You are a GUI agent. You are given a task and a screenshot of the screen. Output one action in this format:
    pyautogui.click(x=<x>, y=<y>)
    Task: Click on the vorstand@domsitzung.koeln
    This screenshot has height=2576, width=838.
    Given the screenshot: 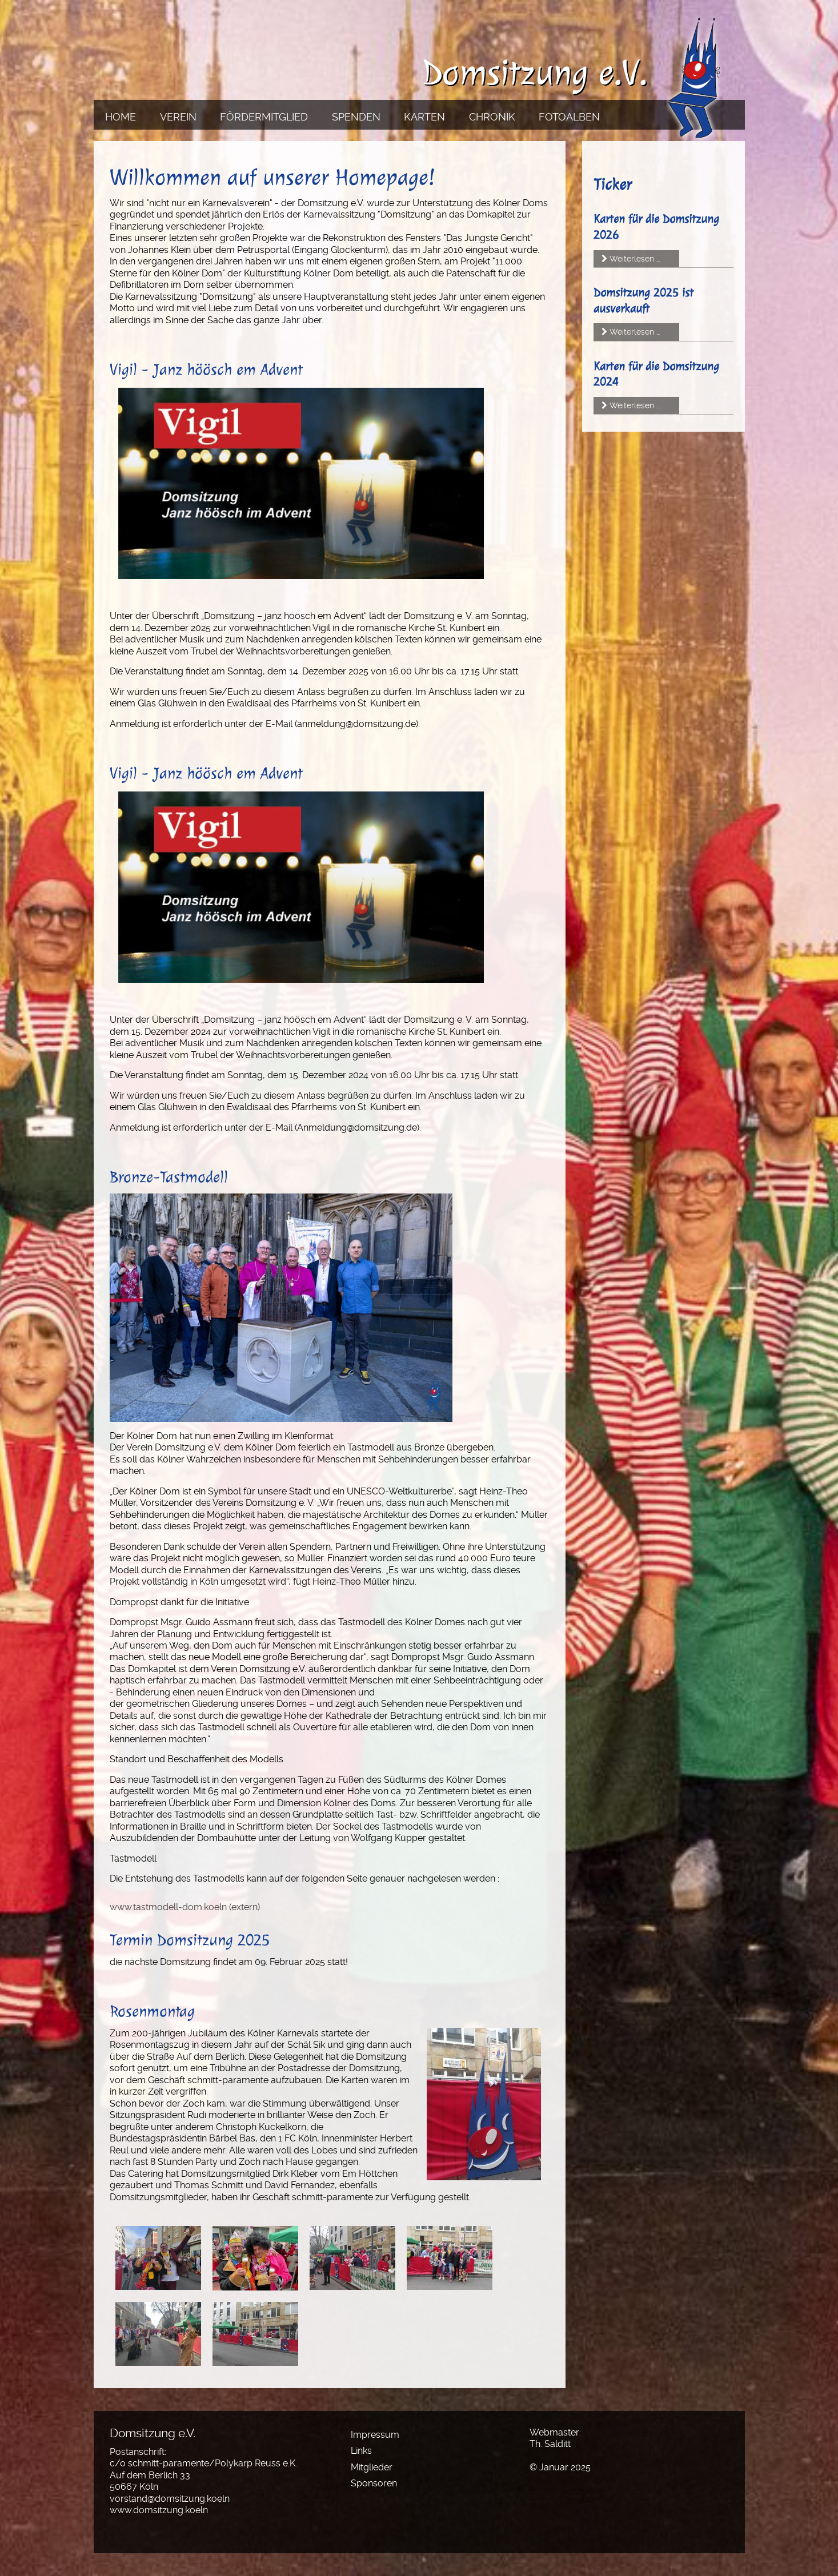 What is the action you would take?
    pyautogui.click(x=170, y=2498)
    